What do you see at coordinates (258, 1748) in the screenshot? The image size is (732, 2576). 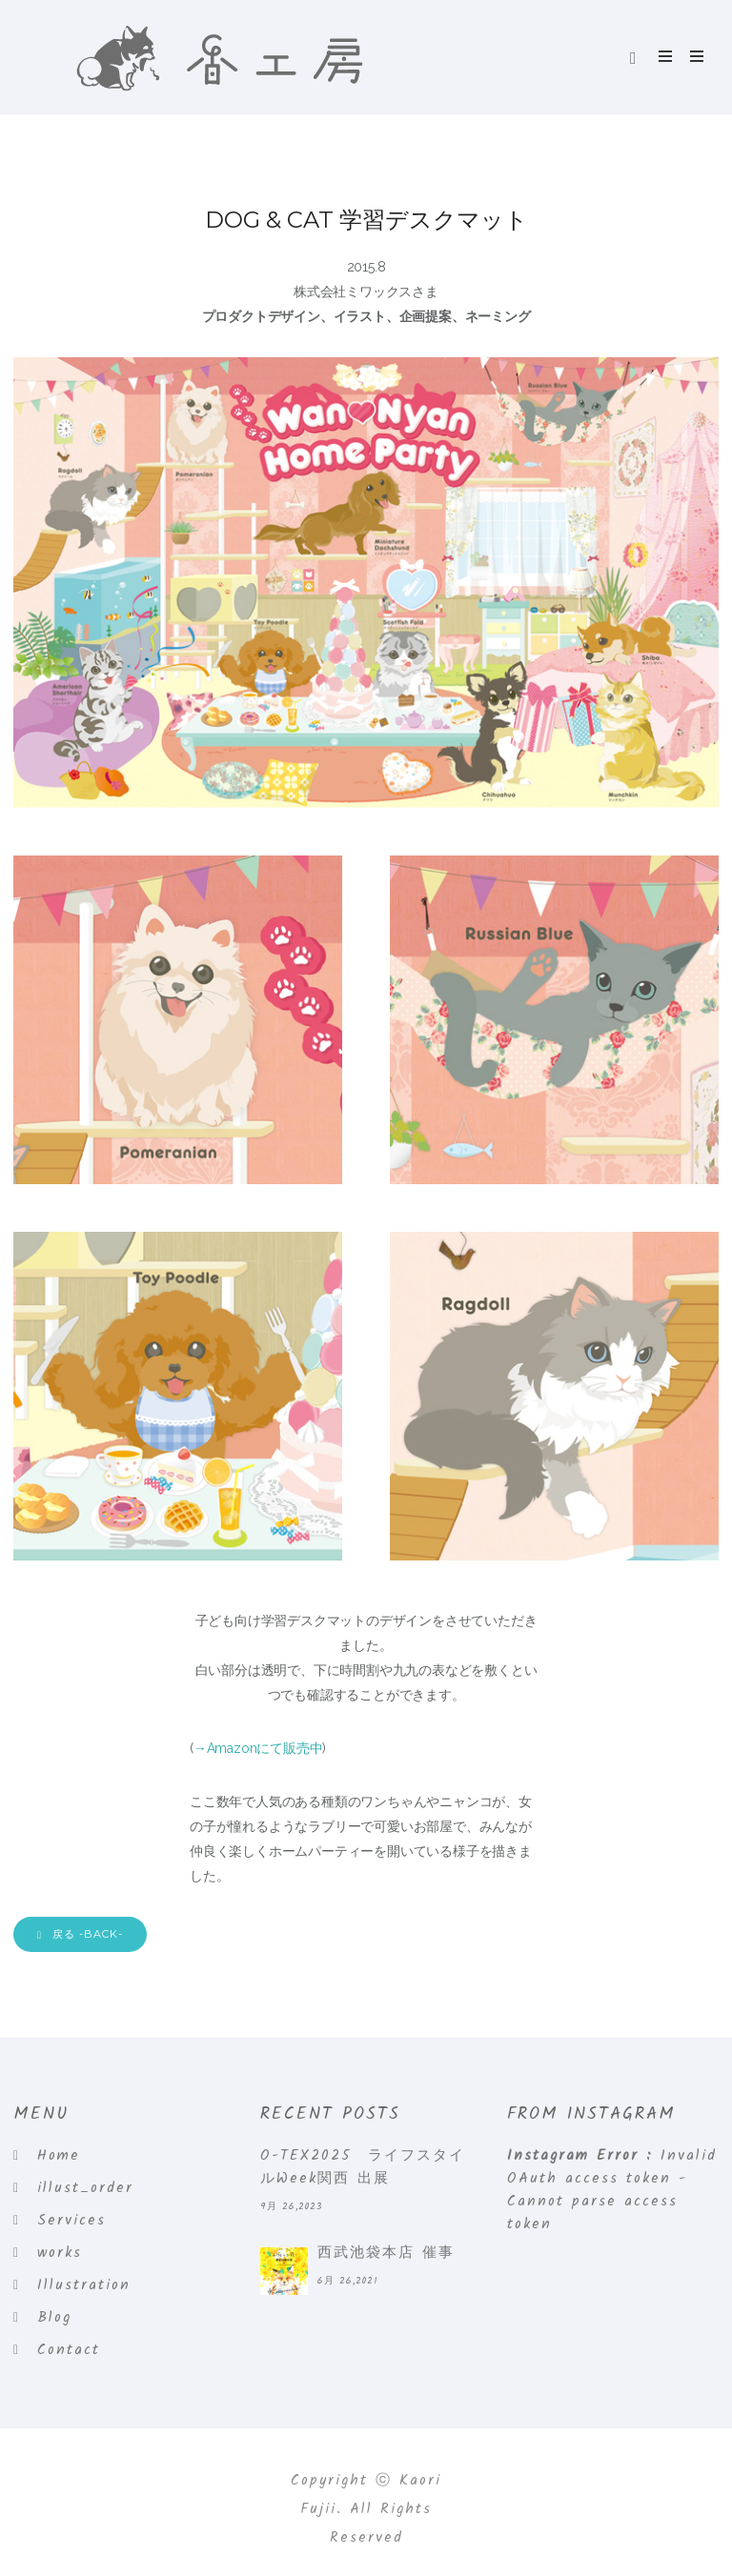 I see `→Amazonにて販売中` at bounding box center [258, 1748].